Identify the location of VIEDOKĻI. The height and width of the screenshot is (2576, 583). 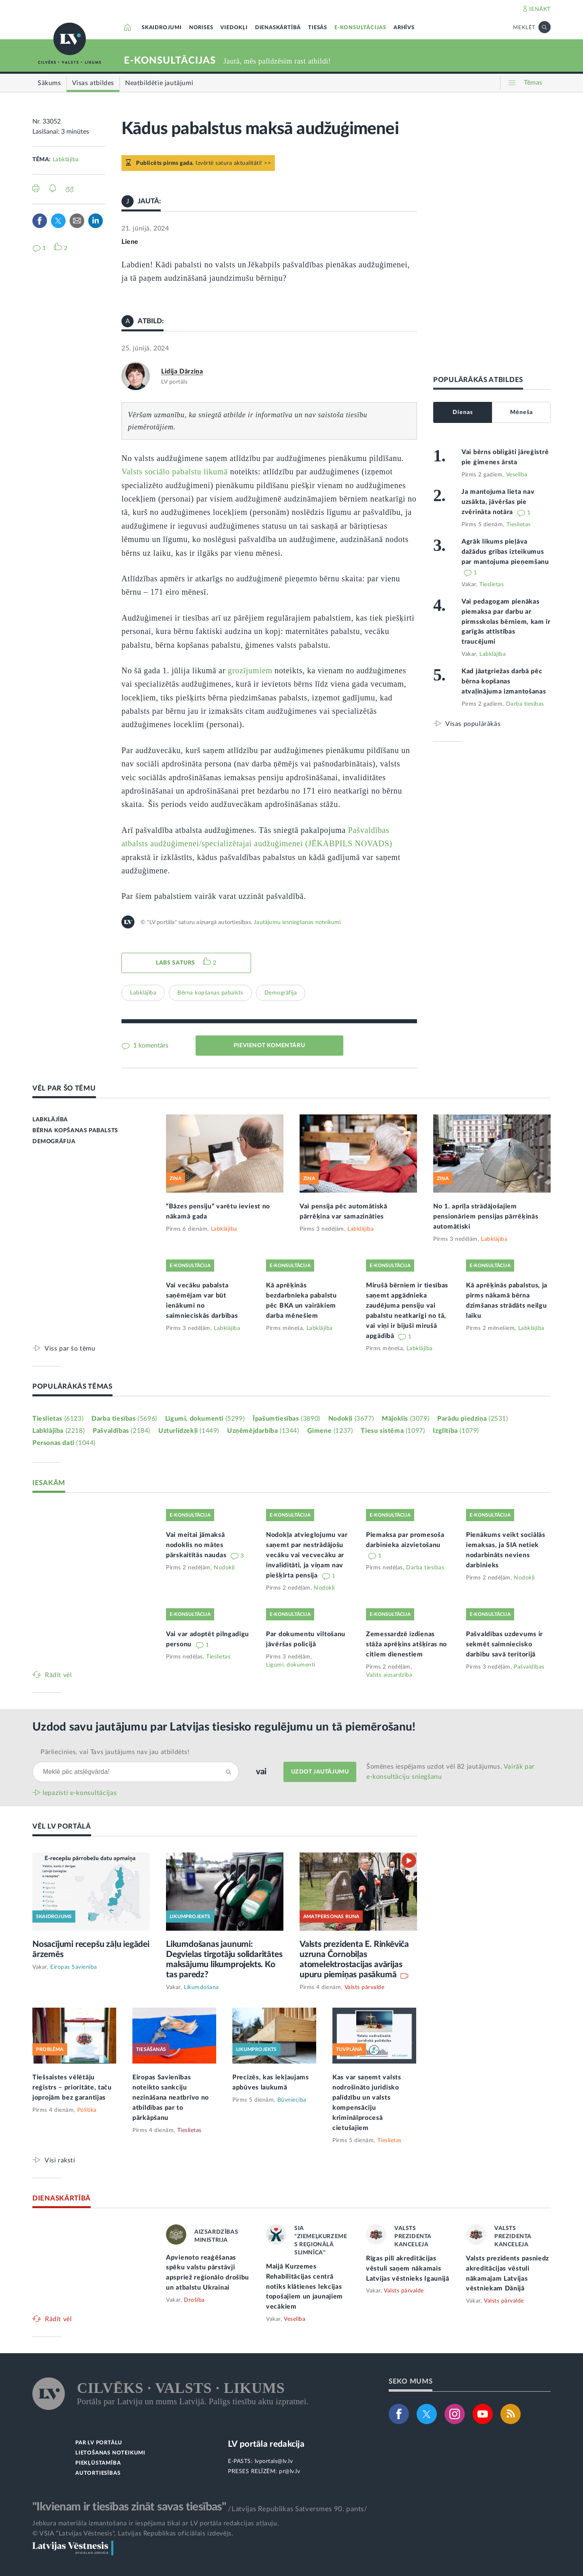
(233, 27).